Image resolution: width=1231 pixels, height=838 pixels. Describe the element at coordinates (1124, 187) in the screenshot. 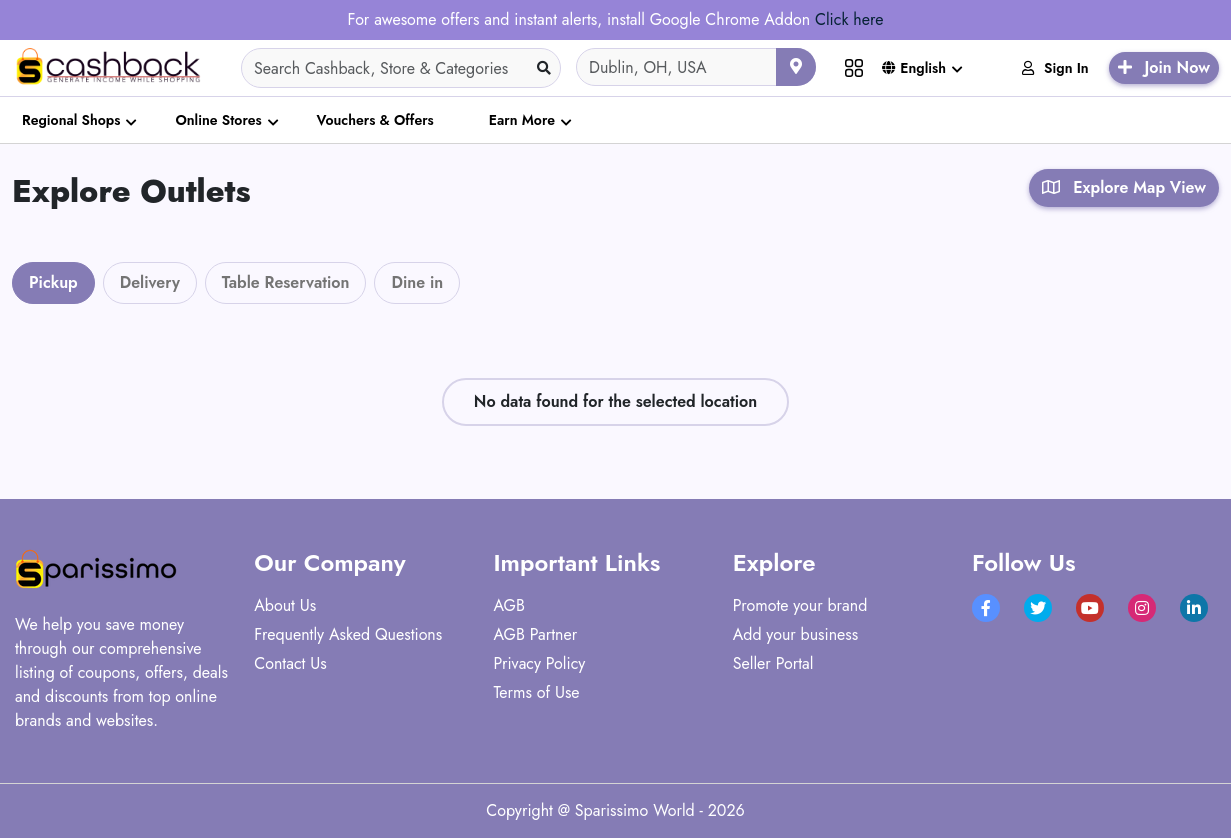

I see `Explore Map View` at that location.